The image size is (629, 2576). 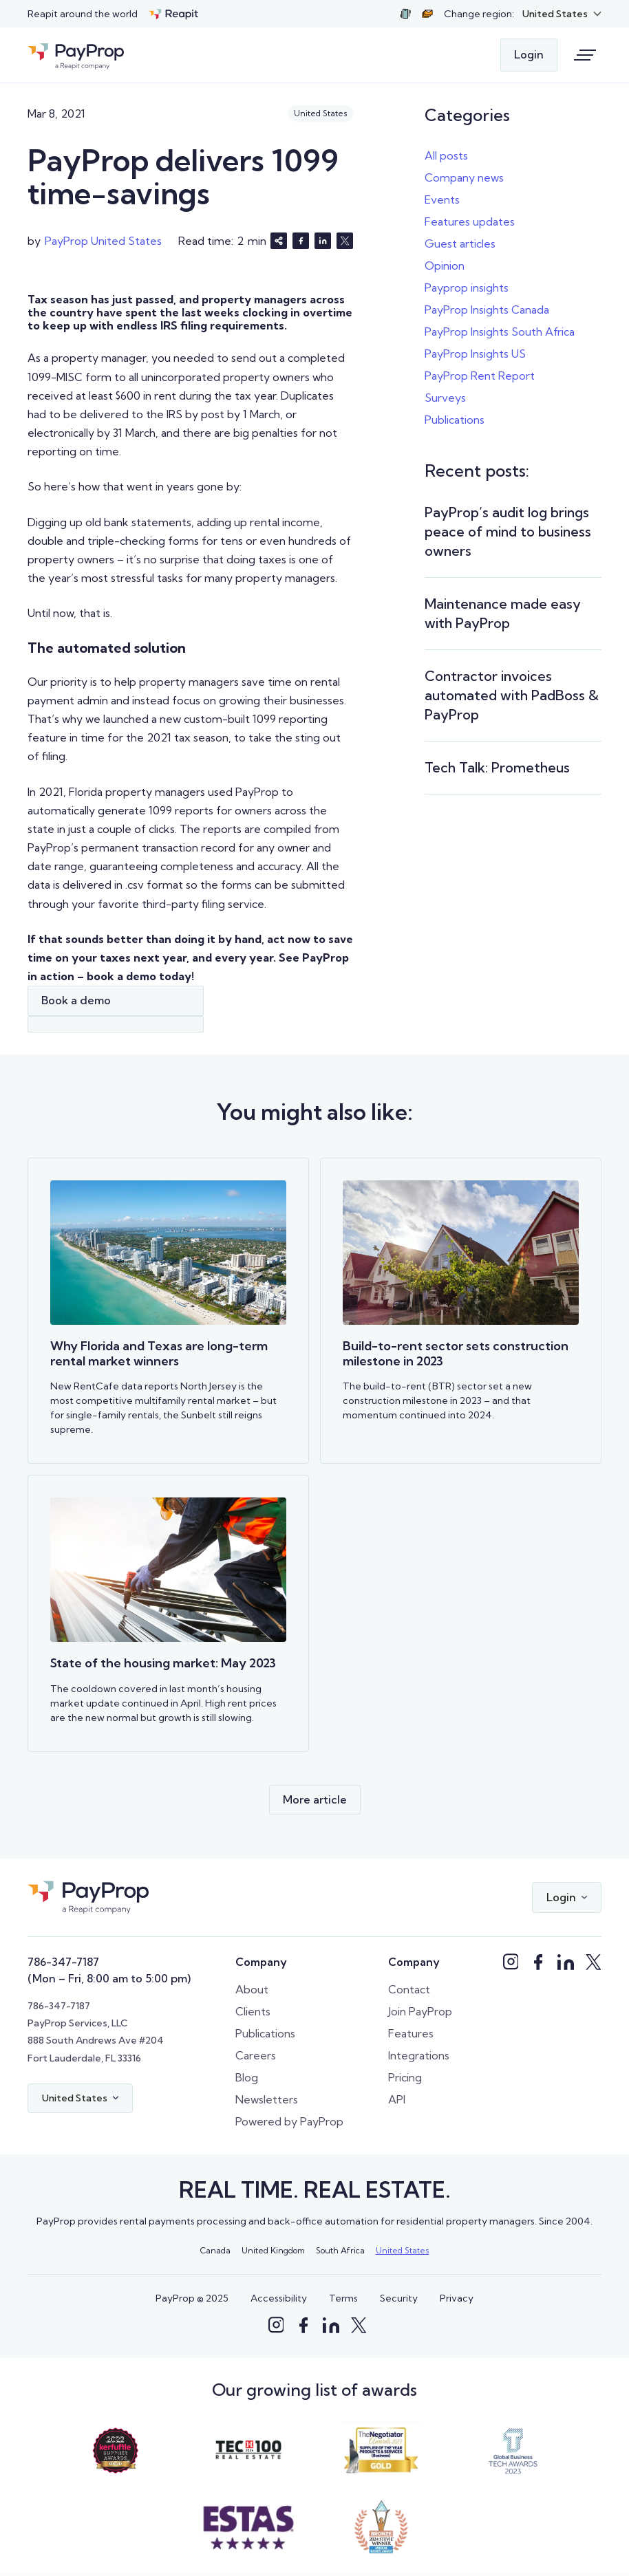 I want to click on Accessibility, so click(x=278, y=2298).